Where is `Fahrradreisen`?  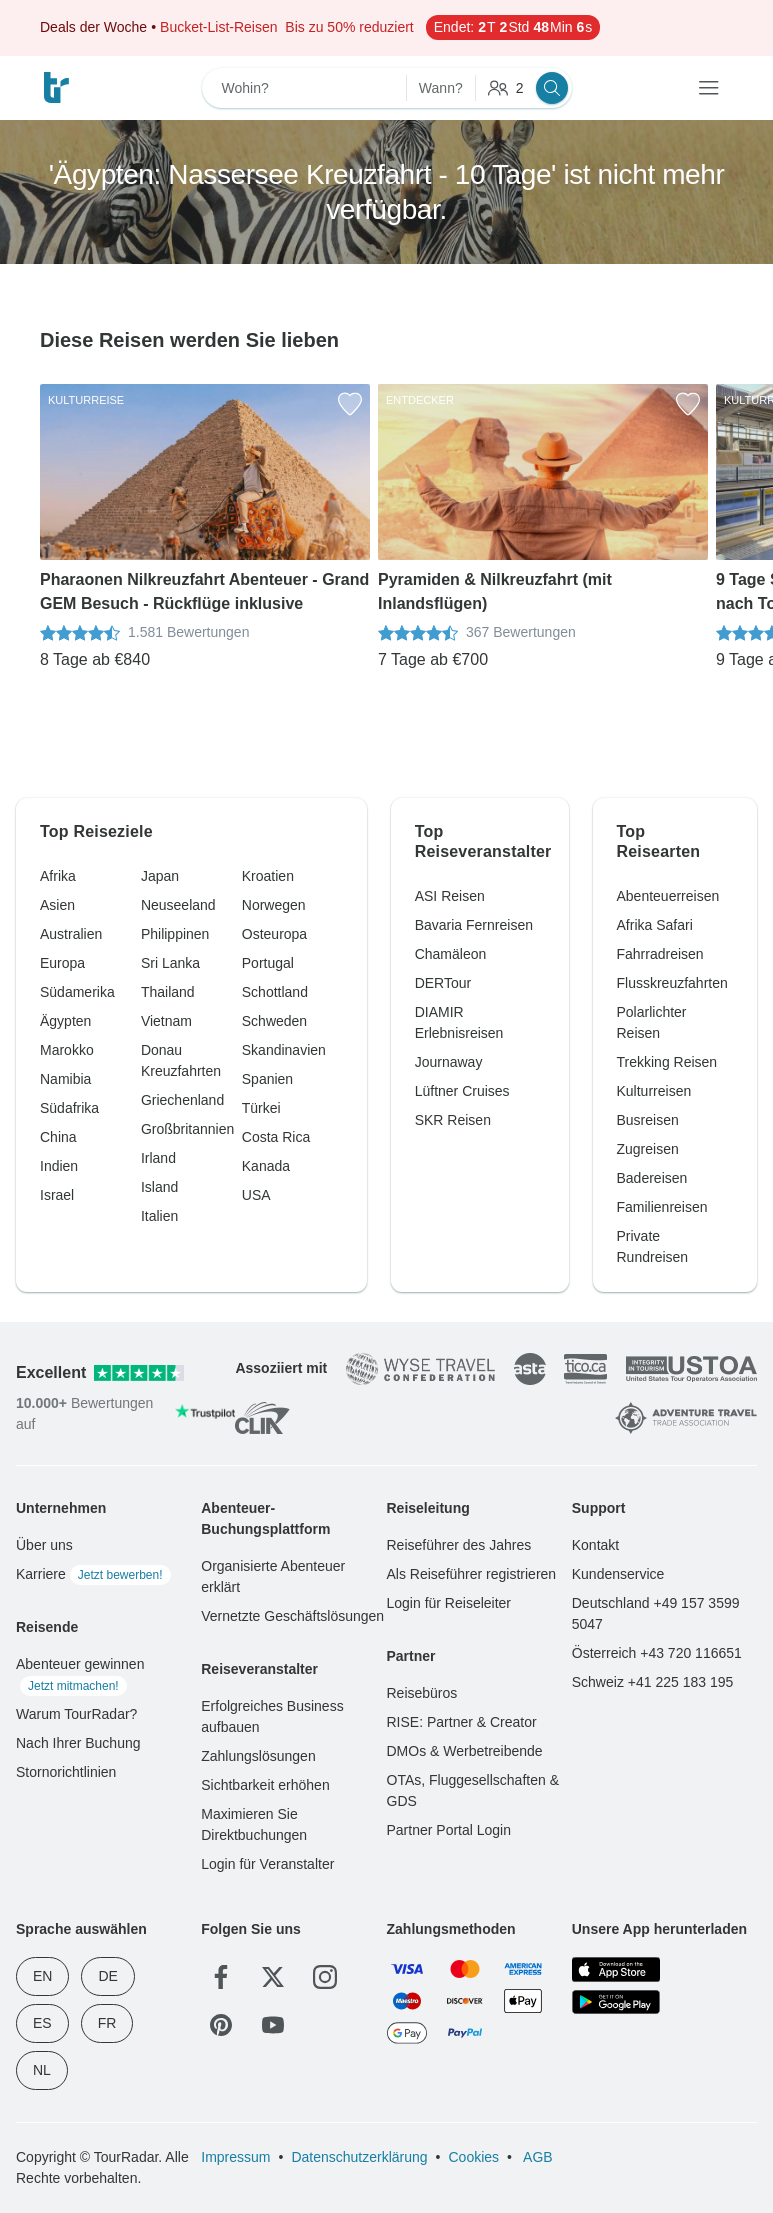
Fahrradreisen is located at coordinates (660, 954).